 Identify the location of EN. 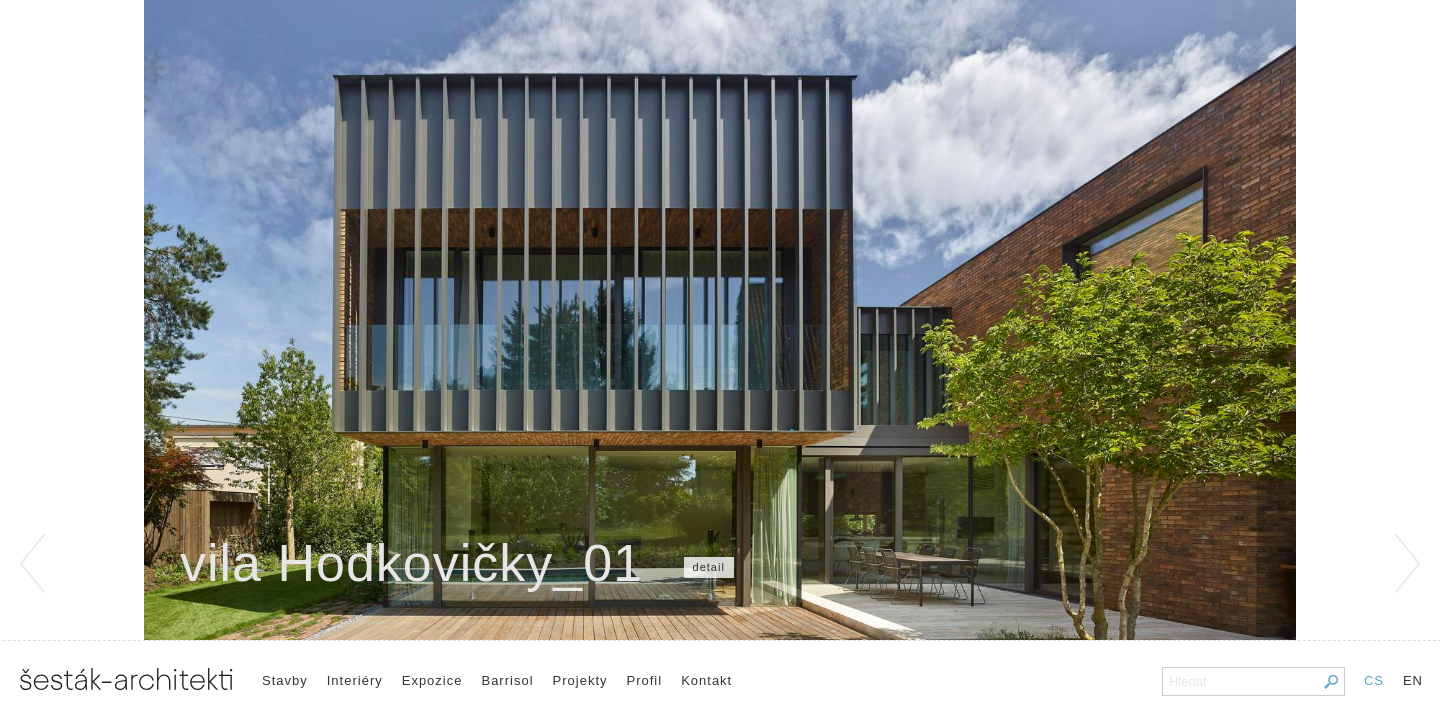
(1413, 680).